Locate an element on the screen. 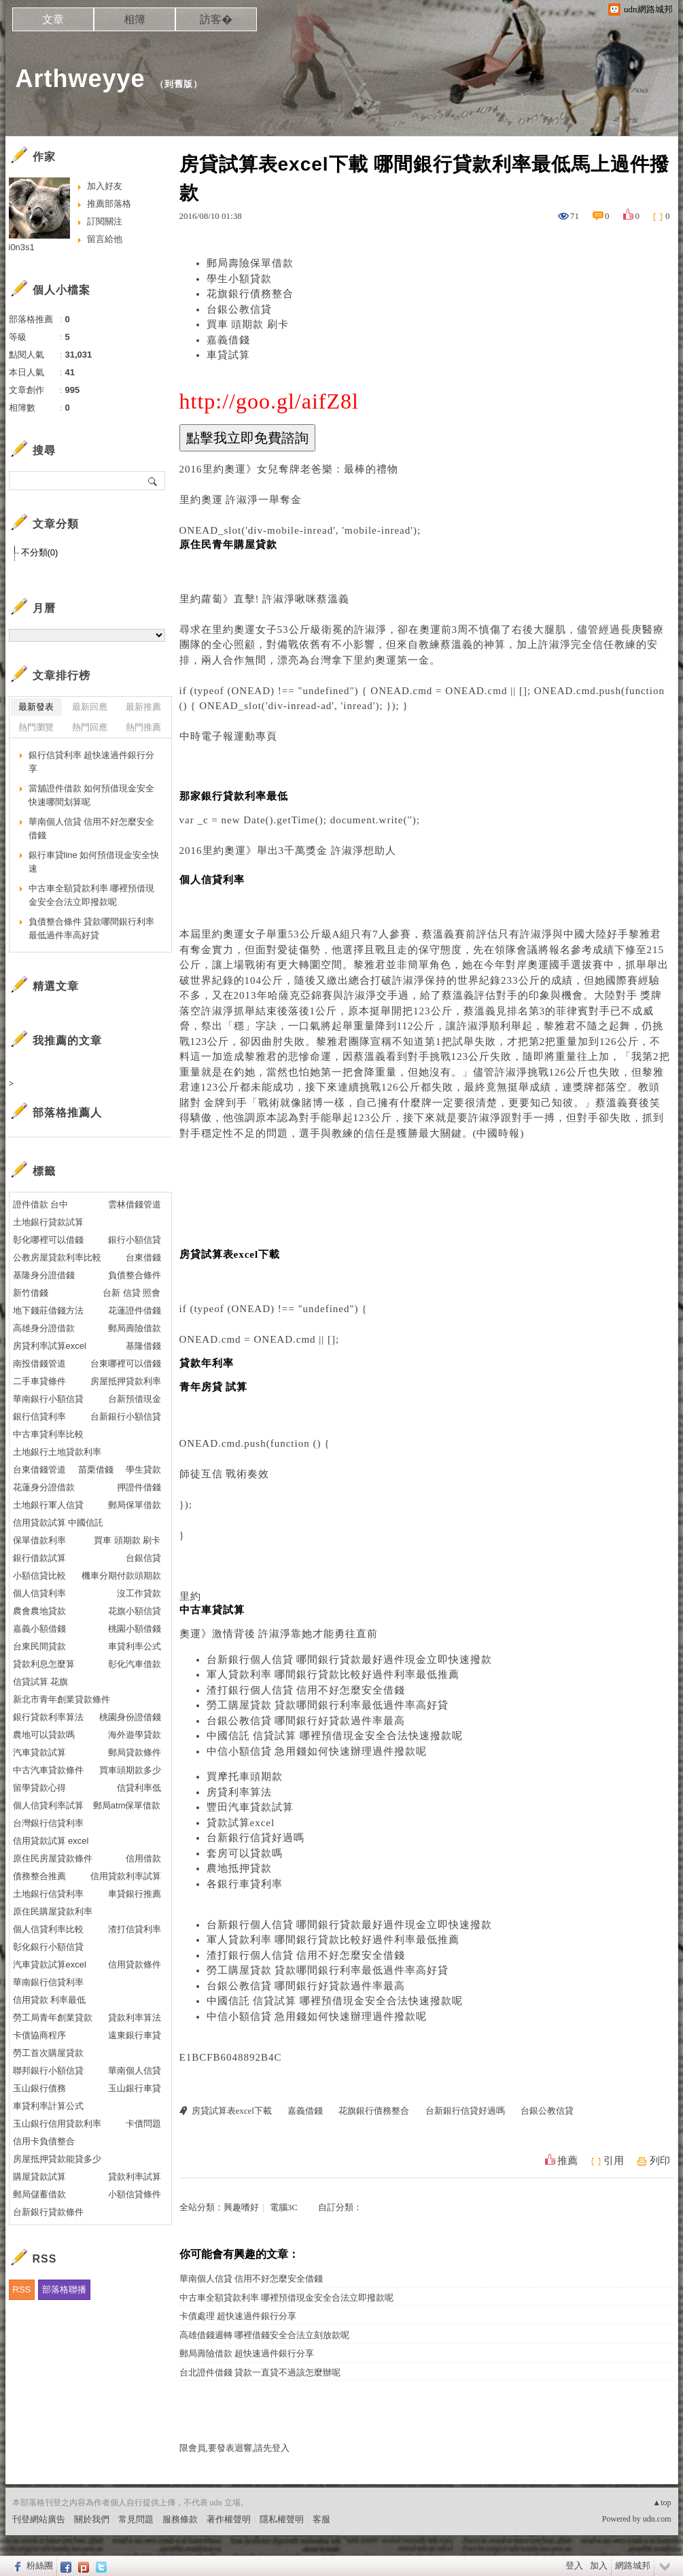 The image size is (683, 2576). 華南個人信貸 信用不好怎麼安全借錢 is located at coordinates (251, 2278).